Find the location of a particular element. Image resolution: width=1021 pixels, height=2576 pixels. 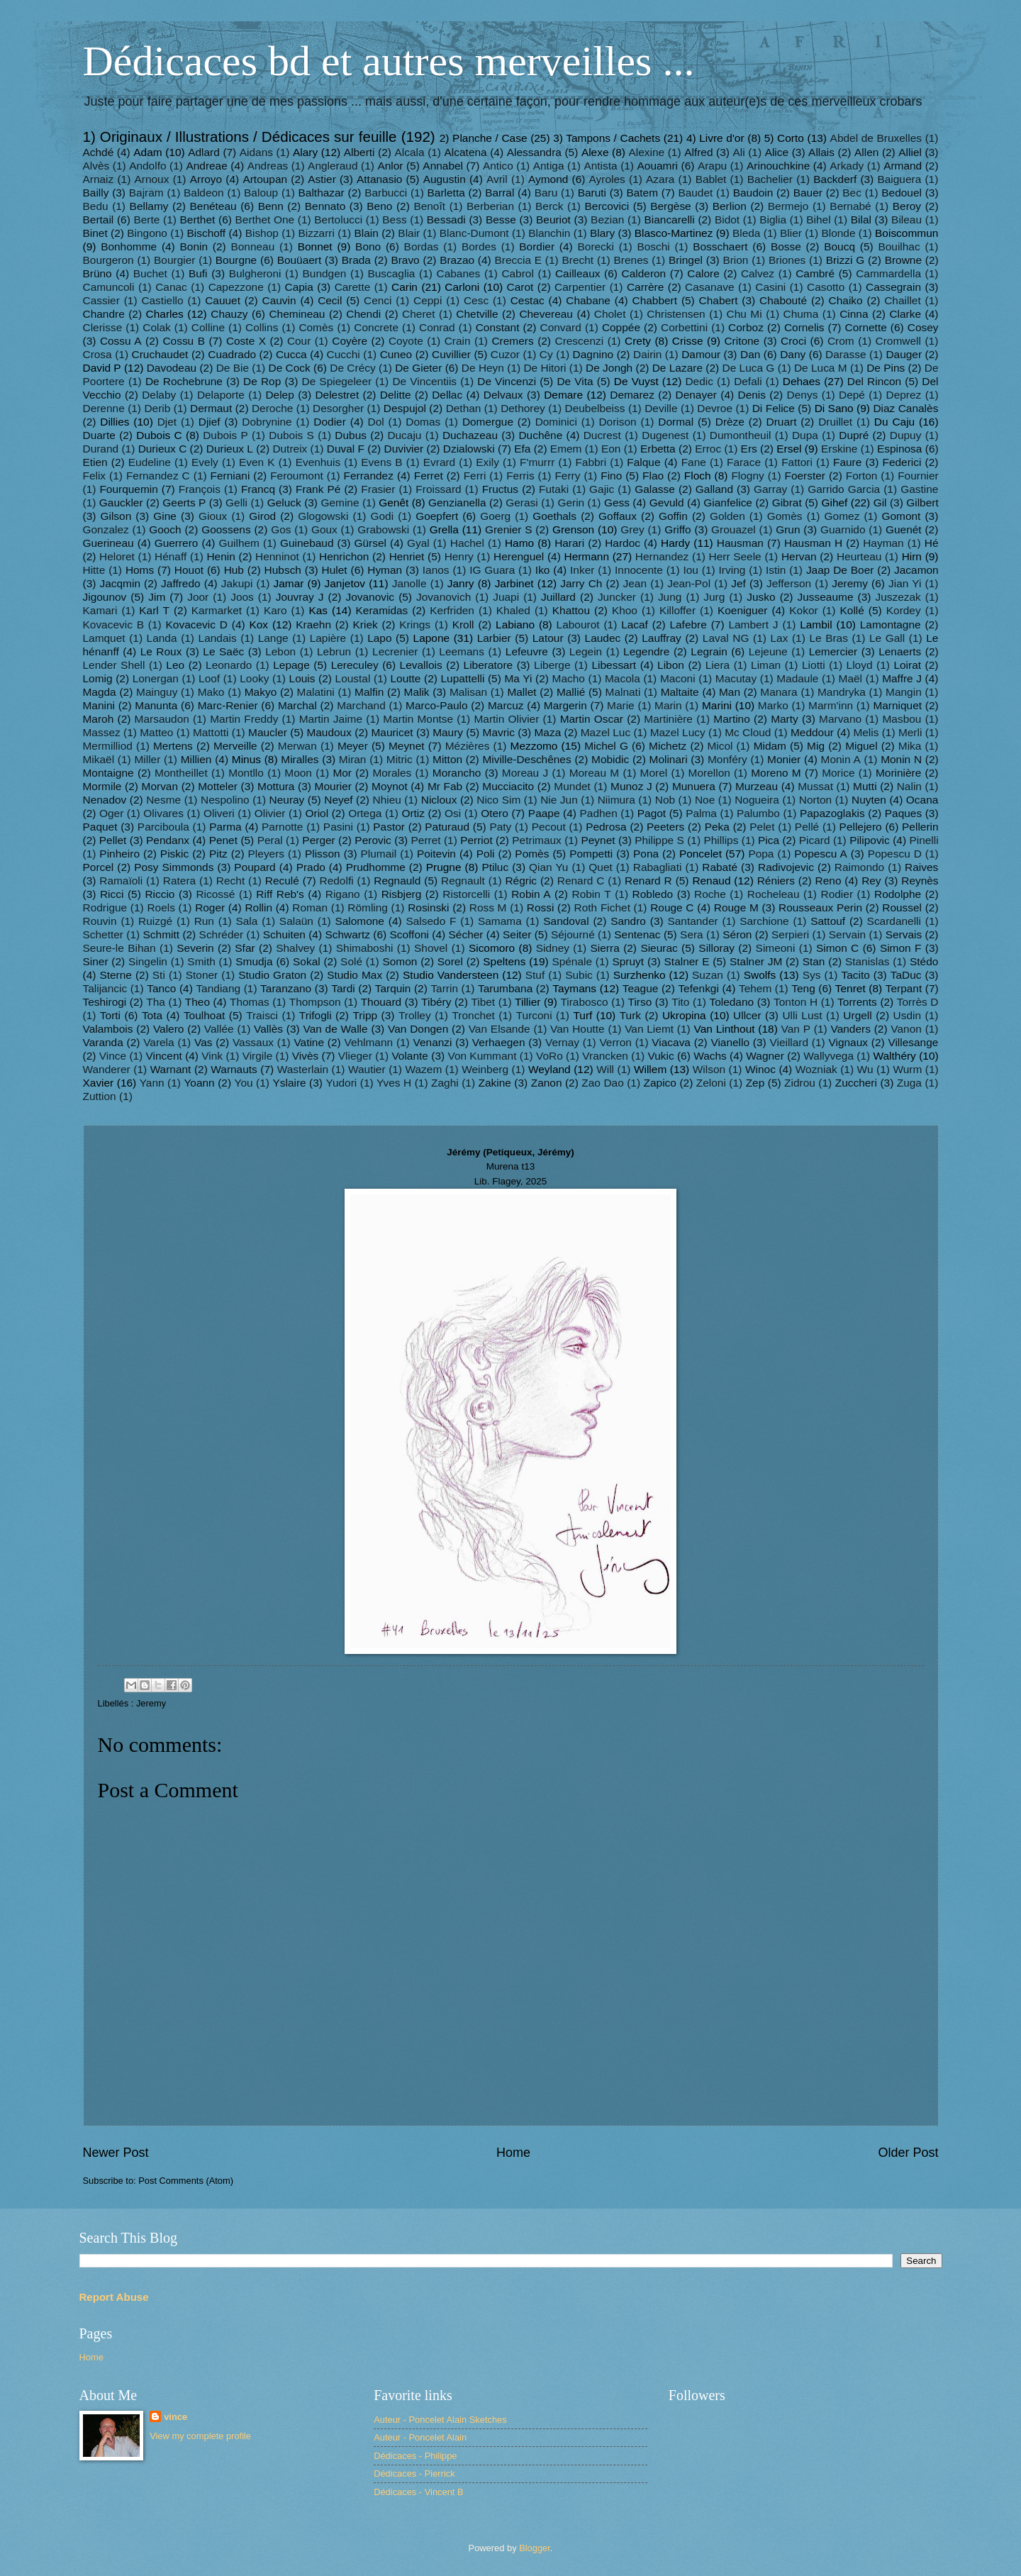

Duval F is located at coordinates (345, 449).